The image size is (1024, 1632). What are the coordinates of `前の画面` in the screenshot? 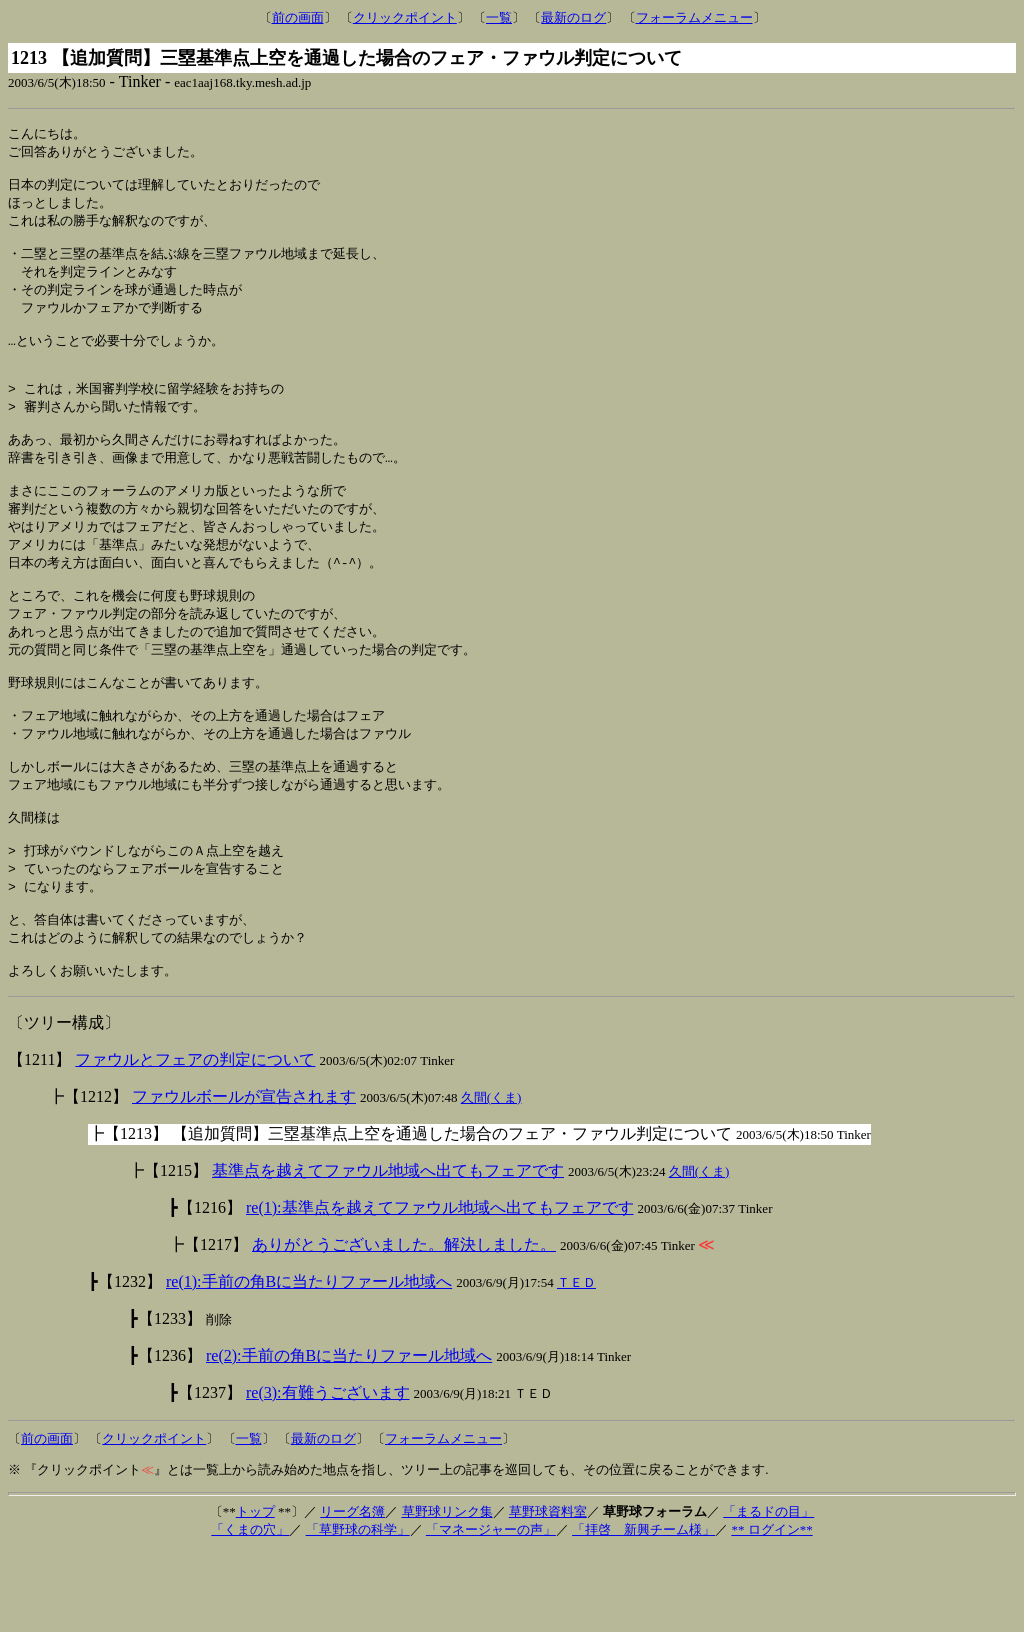 It's located at (298, 17).